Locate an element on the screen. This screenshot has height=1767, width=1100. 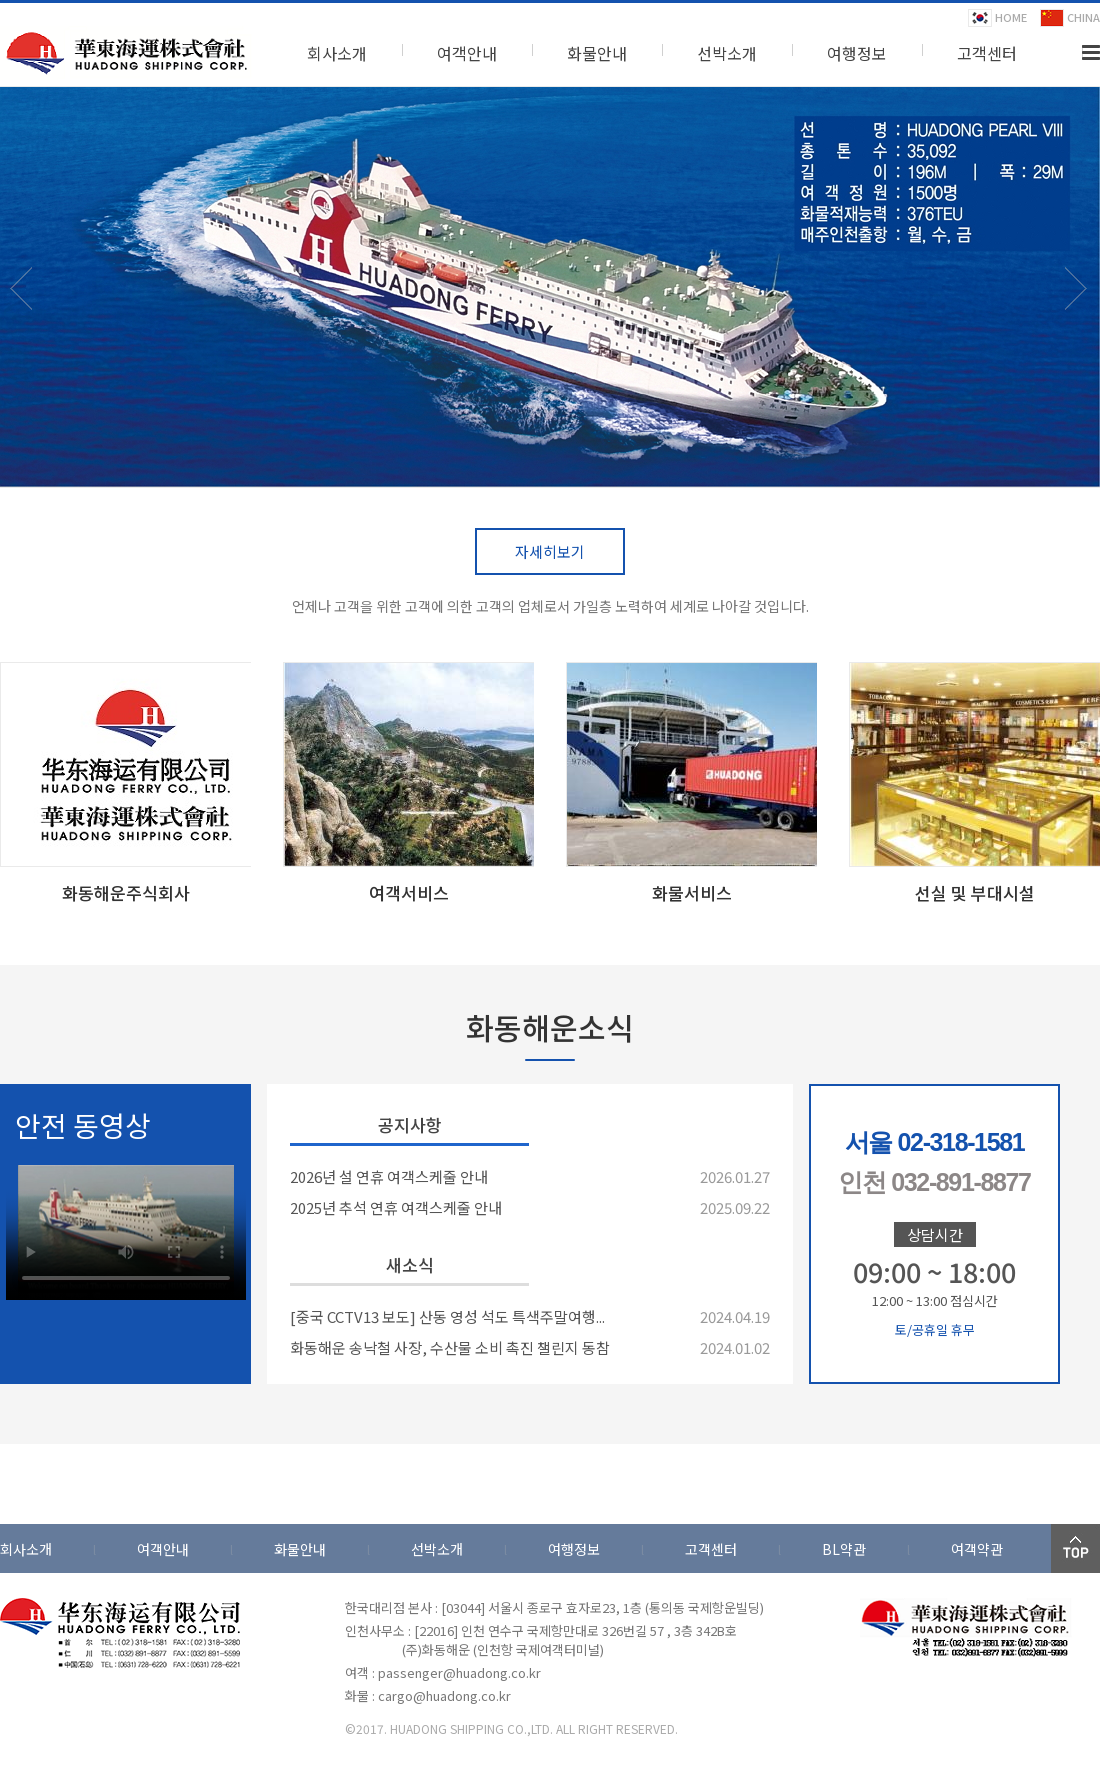
CHINA is located at coordinates (1070, 18).